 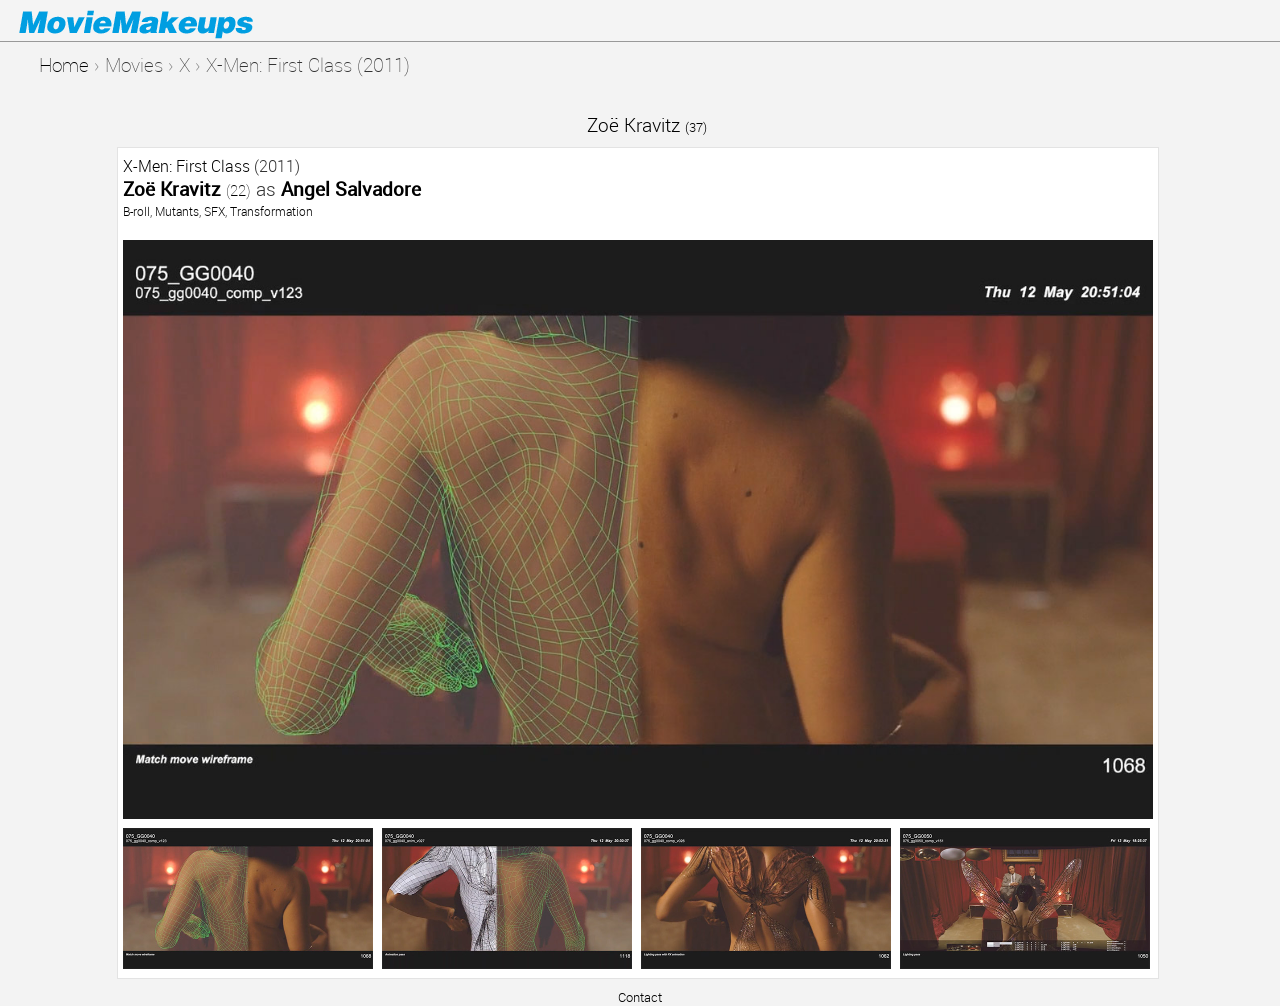 I want to click on Mutants, so click(x=177, y=211).